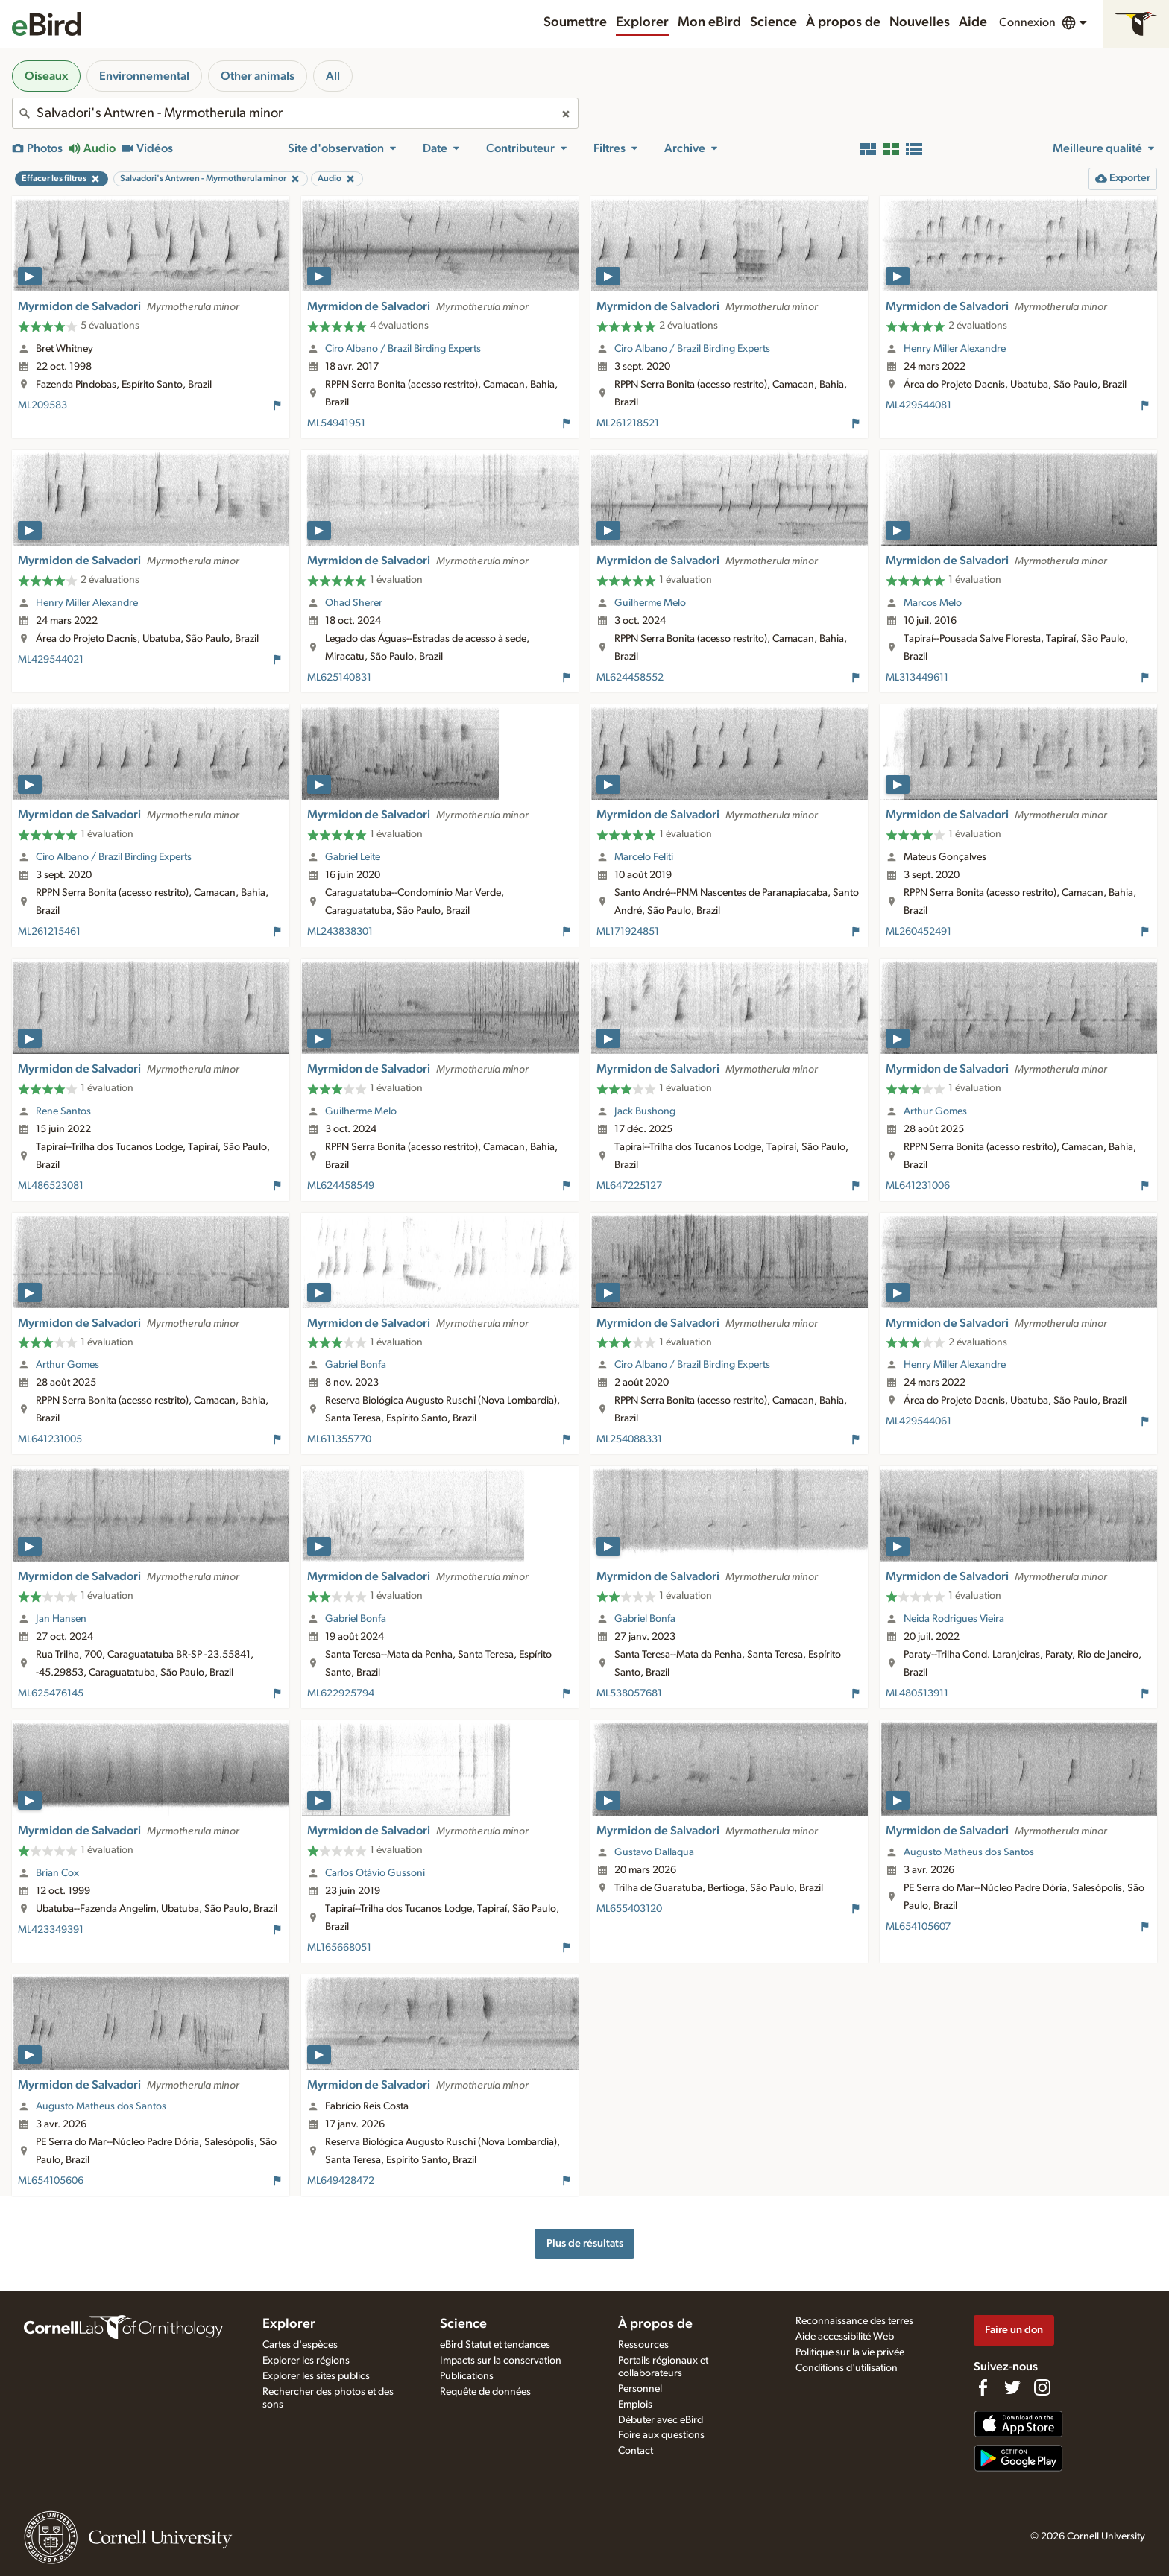 The width and height of the screenshot is (1169, 2576). What do you see at coordinates (629, 1693) in the screenshot?
I see `ML538057681` at bounding box center [629, 1693].